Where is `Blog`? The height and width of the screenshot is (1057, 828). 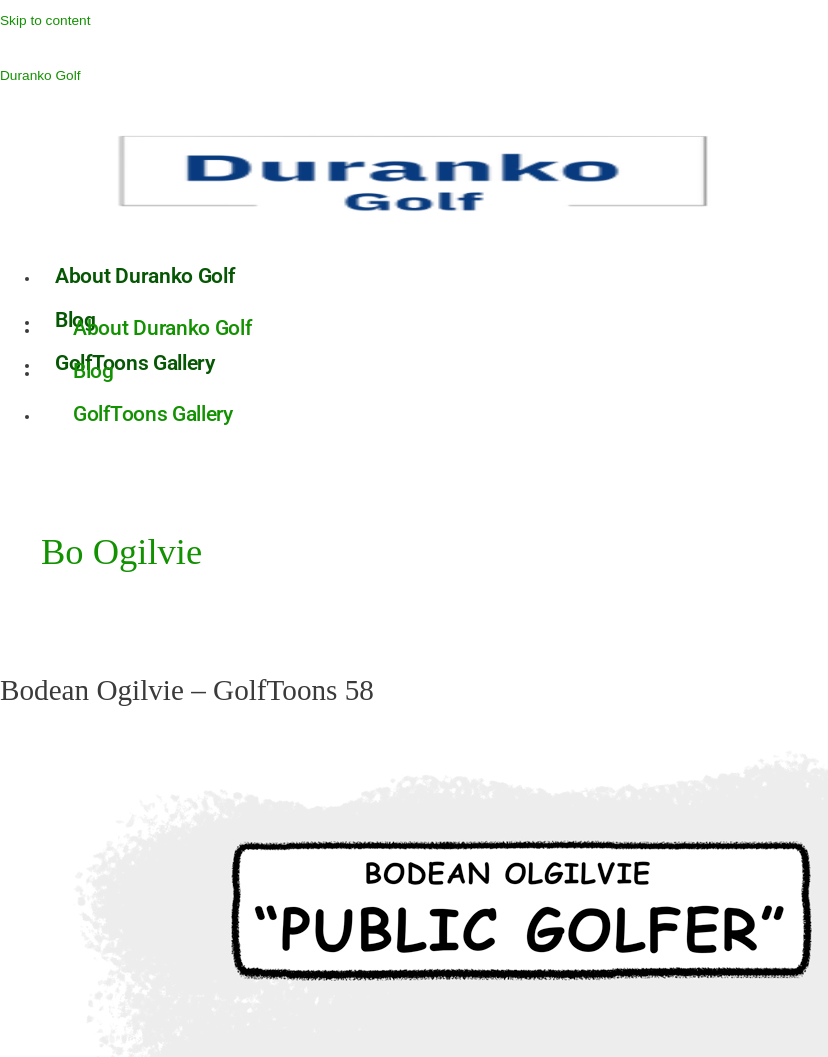
Blog is located at coordinates (93, 371).